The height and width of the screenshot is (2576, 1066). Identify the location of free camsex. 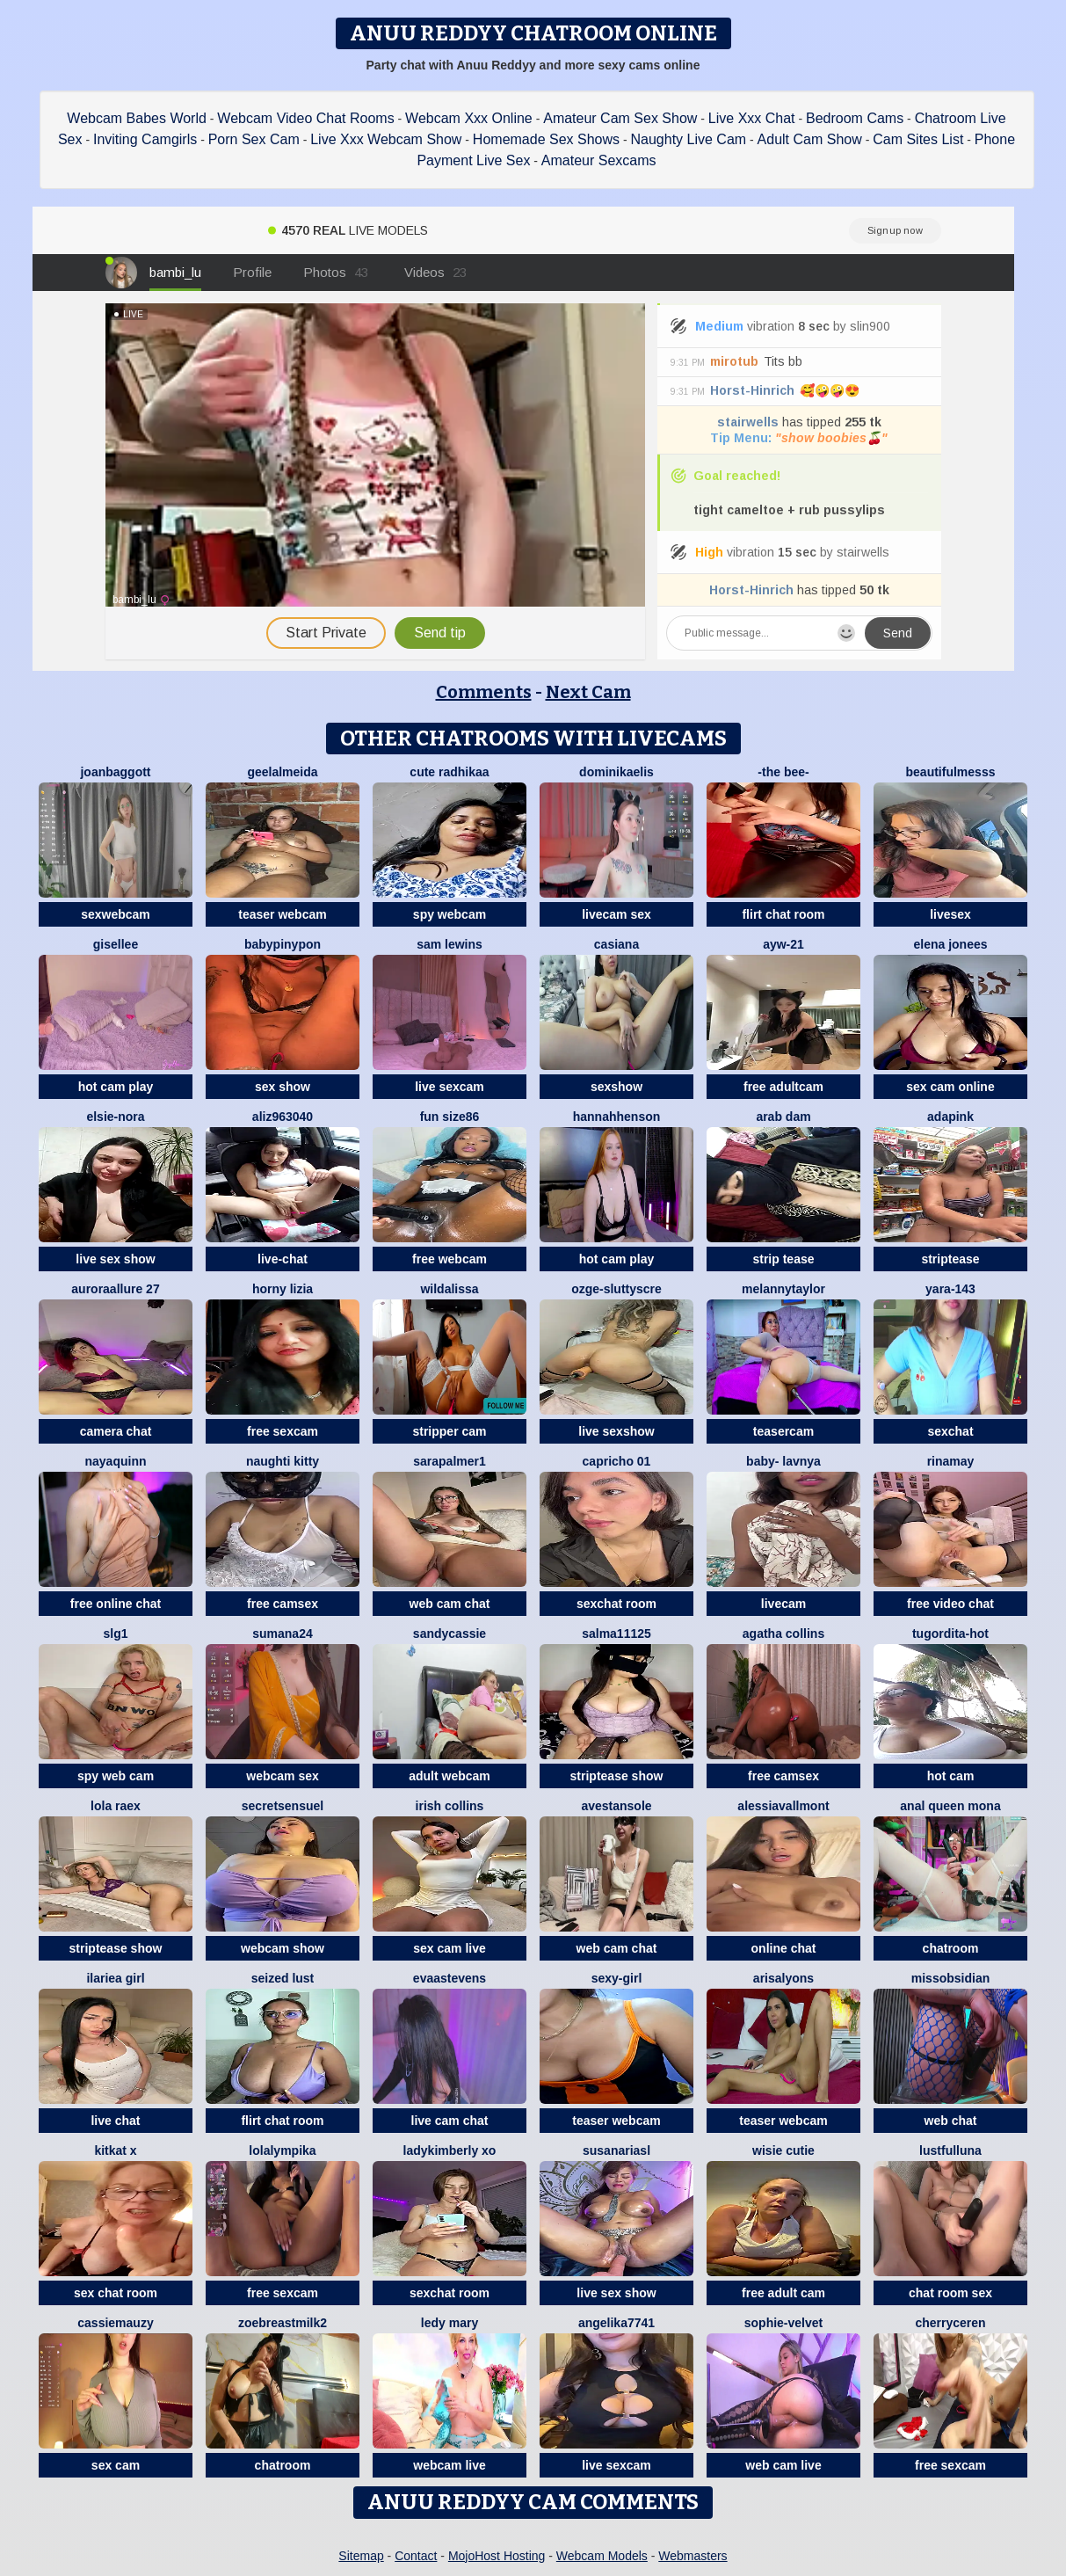
(282, 1604).